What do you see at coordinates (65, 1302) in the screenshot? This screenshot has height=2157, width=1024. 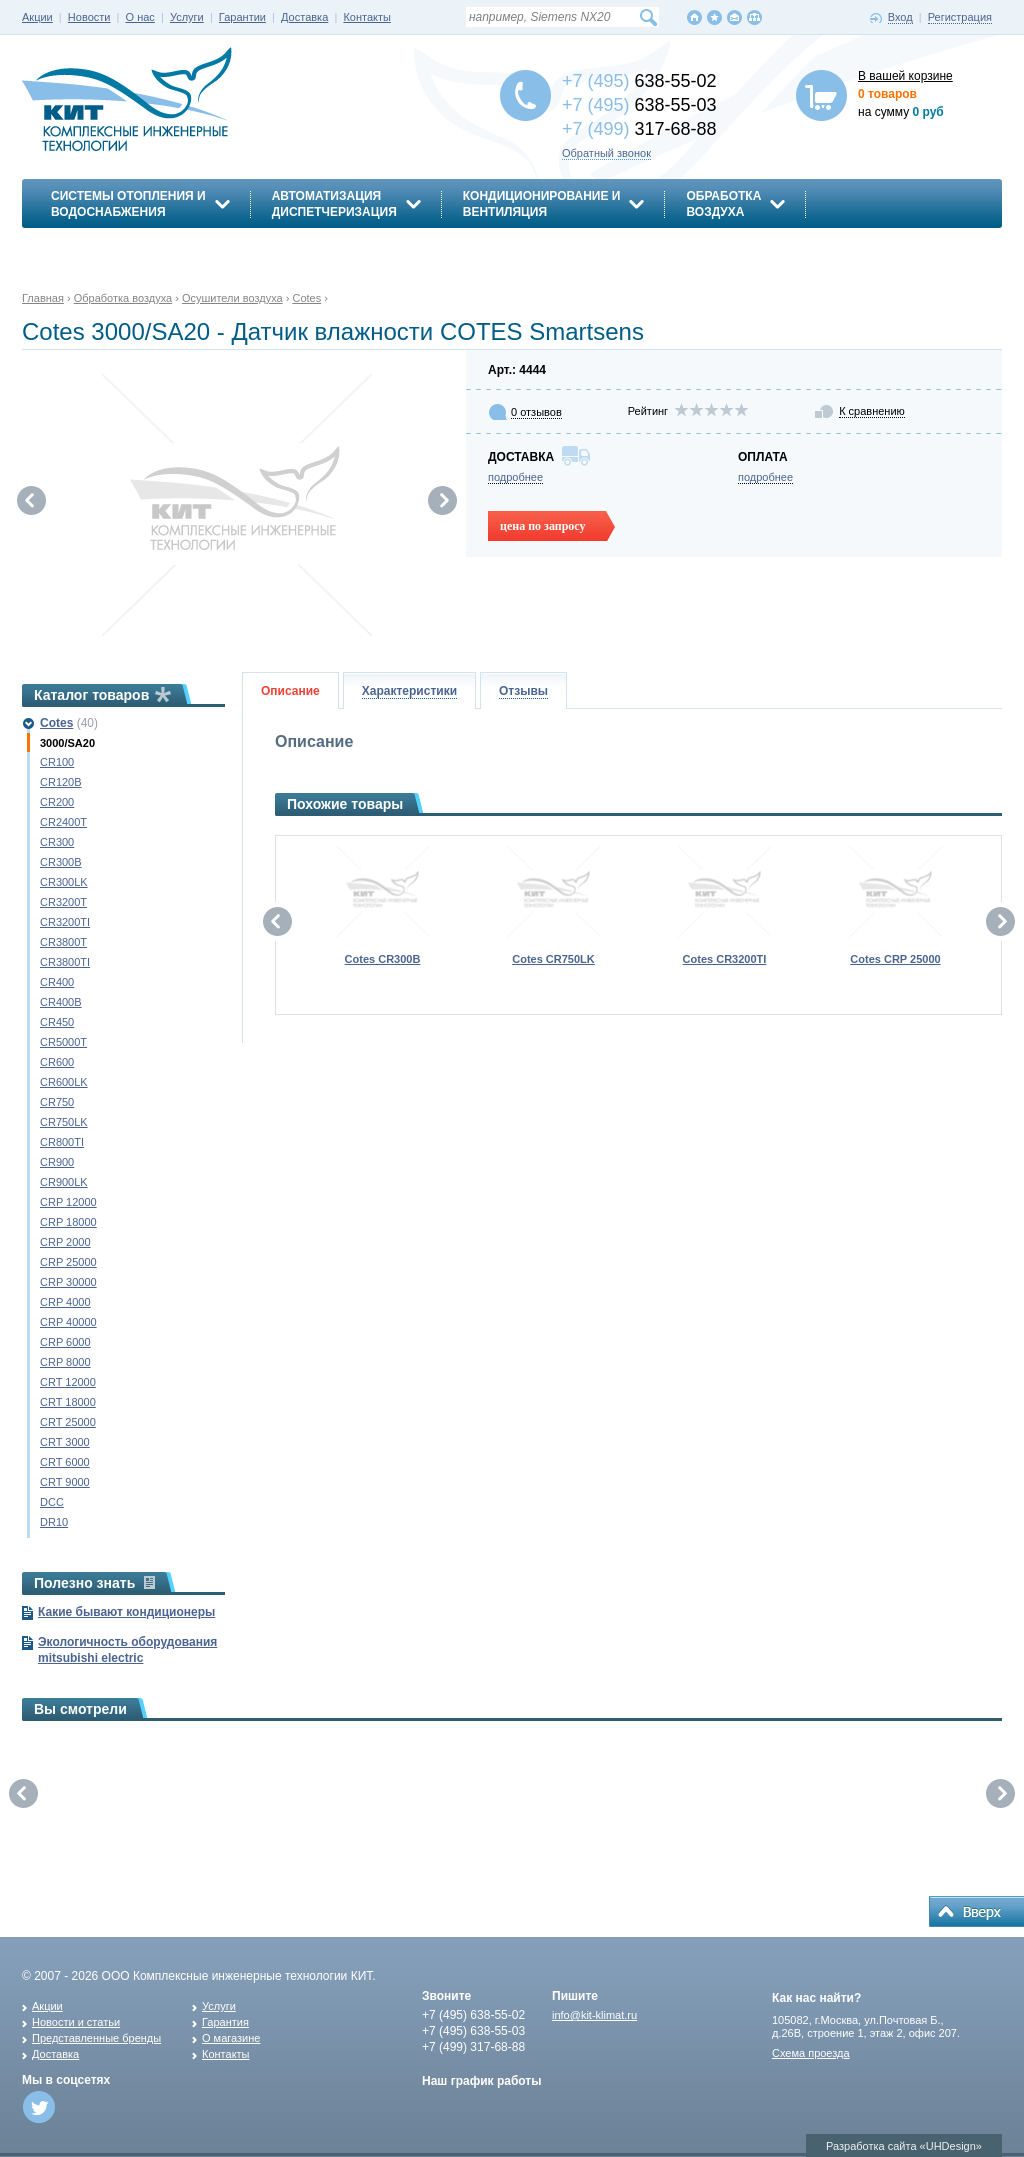 I see `CRP 4000` at bounding box center [65, 1302].